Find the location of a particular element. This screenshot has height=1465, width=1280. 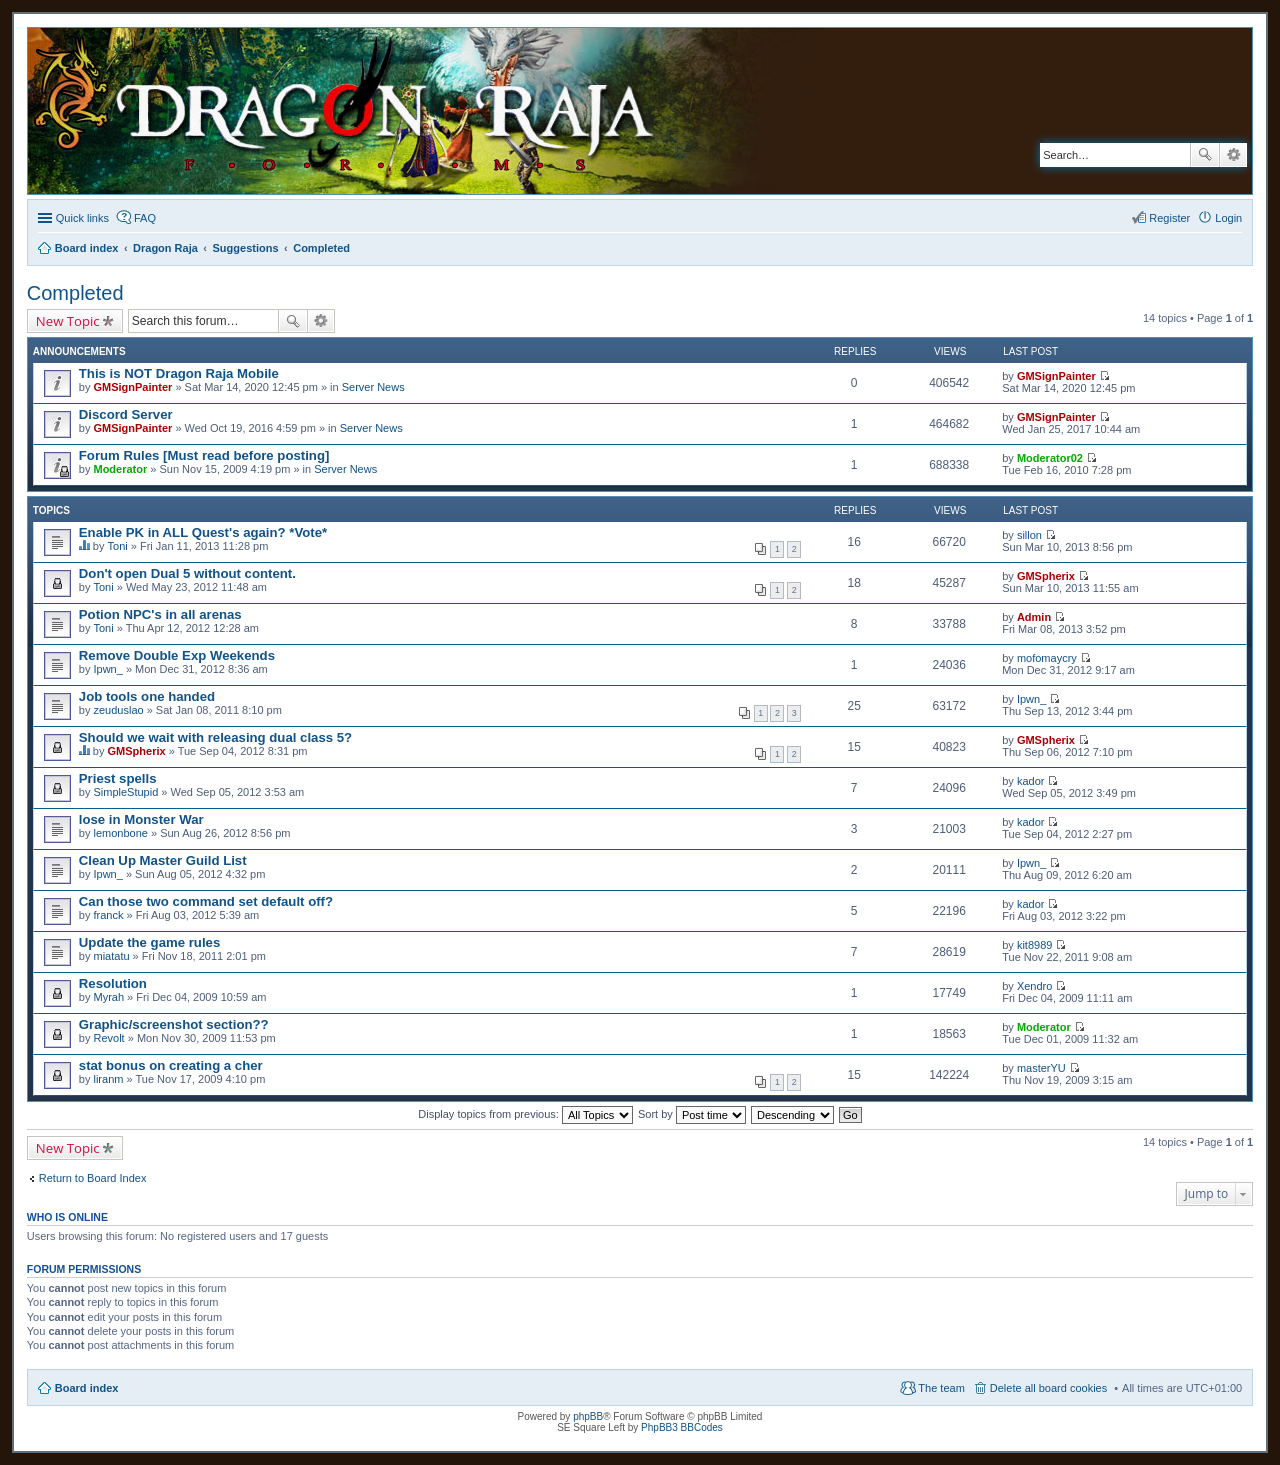

Completed is located at coordinates (75, 293).